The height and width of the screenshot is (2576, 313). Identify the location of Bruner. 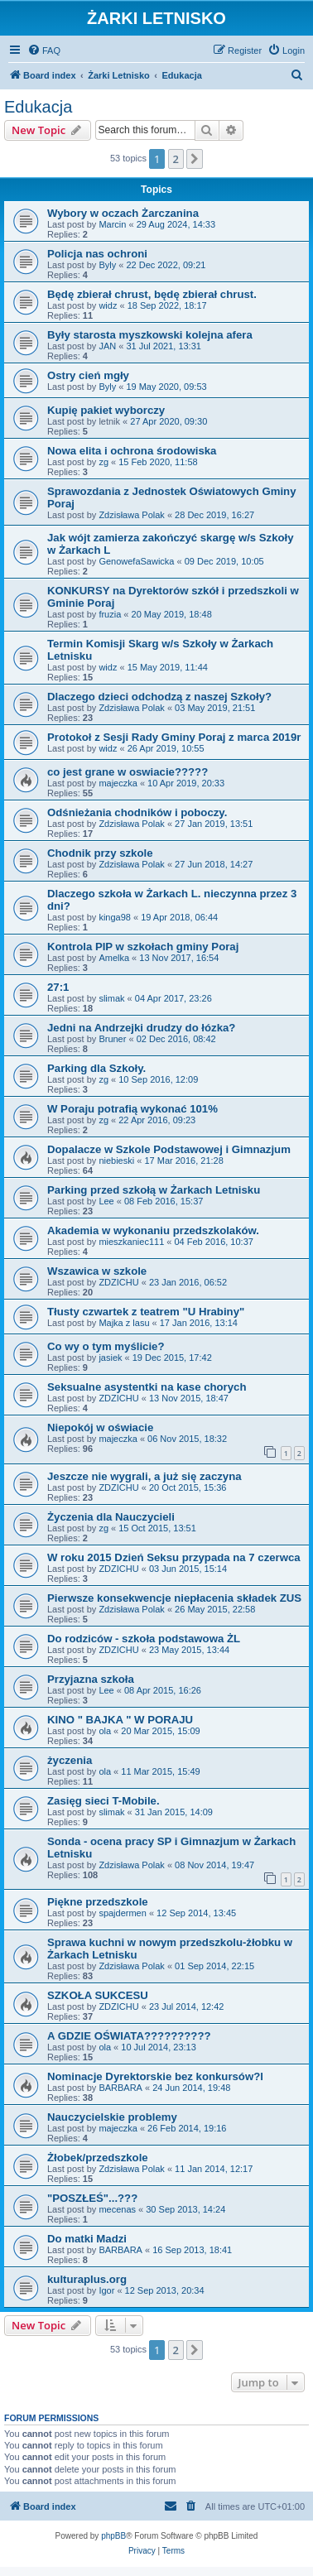
(112, 1039).